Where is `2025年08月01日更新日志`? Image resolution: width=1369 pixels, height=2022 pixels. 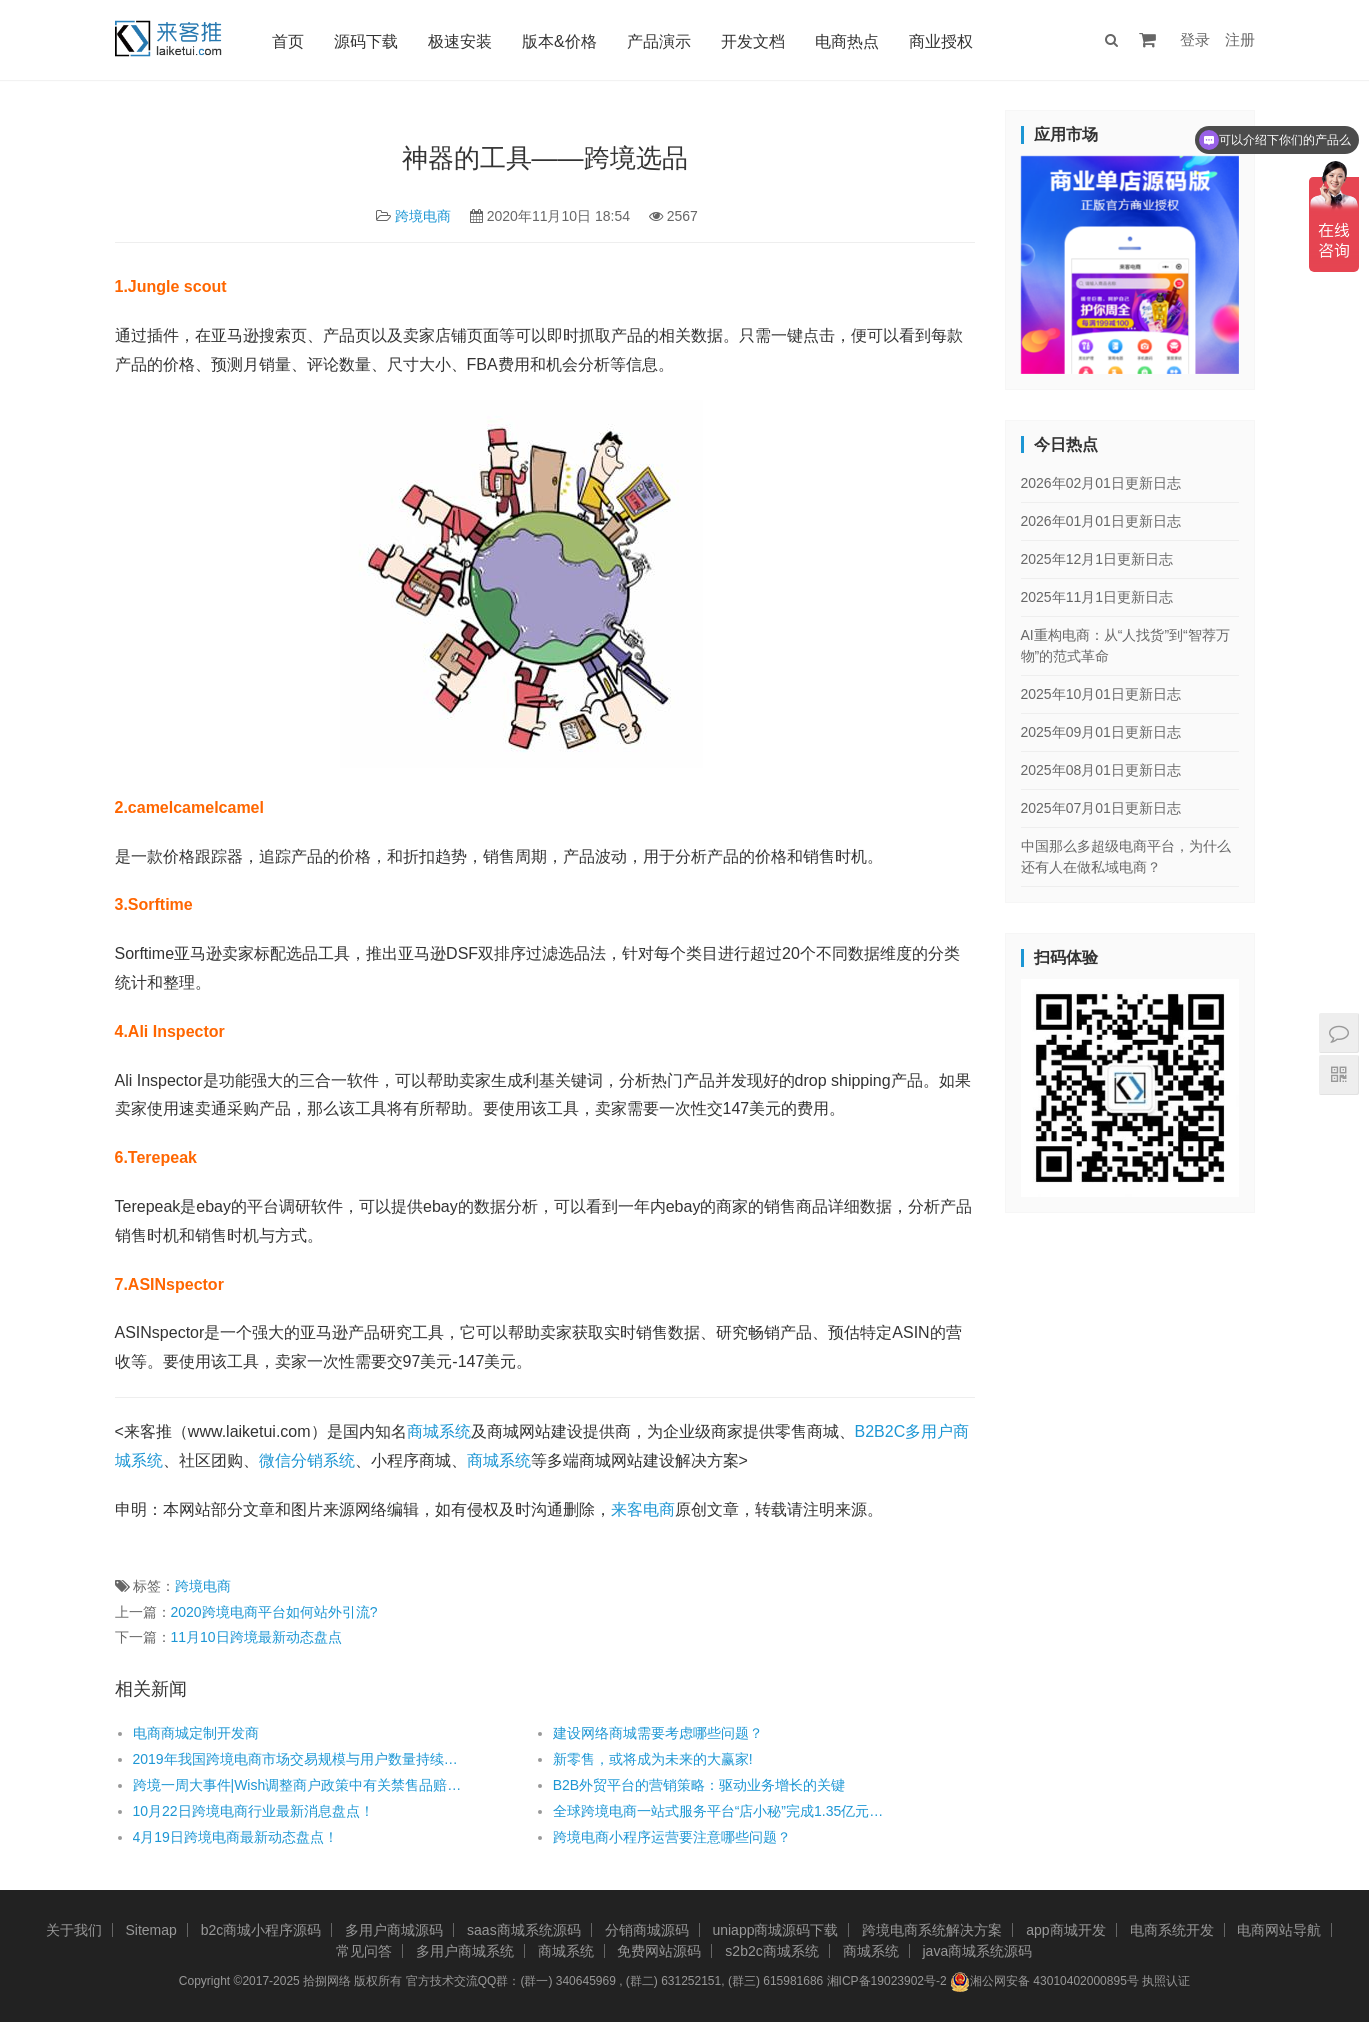 2025年08月01日更新日志 is located at coordinates (1101, 770).